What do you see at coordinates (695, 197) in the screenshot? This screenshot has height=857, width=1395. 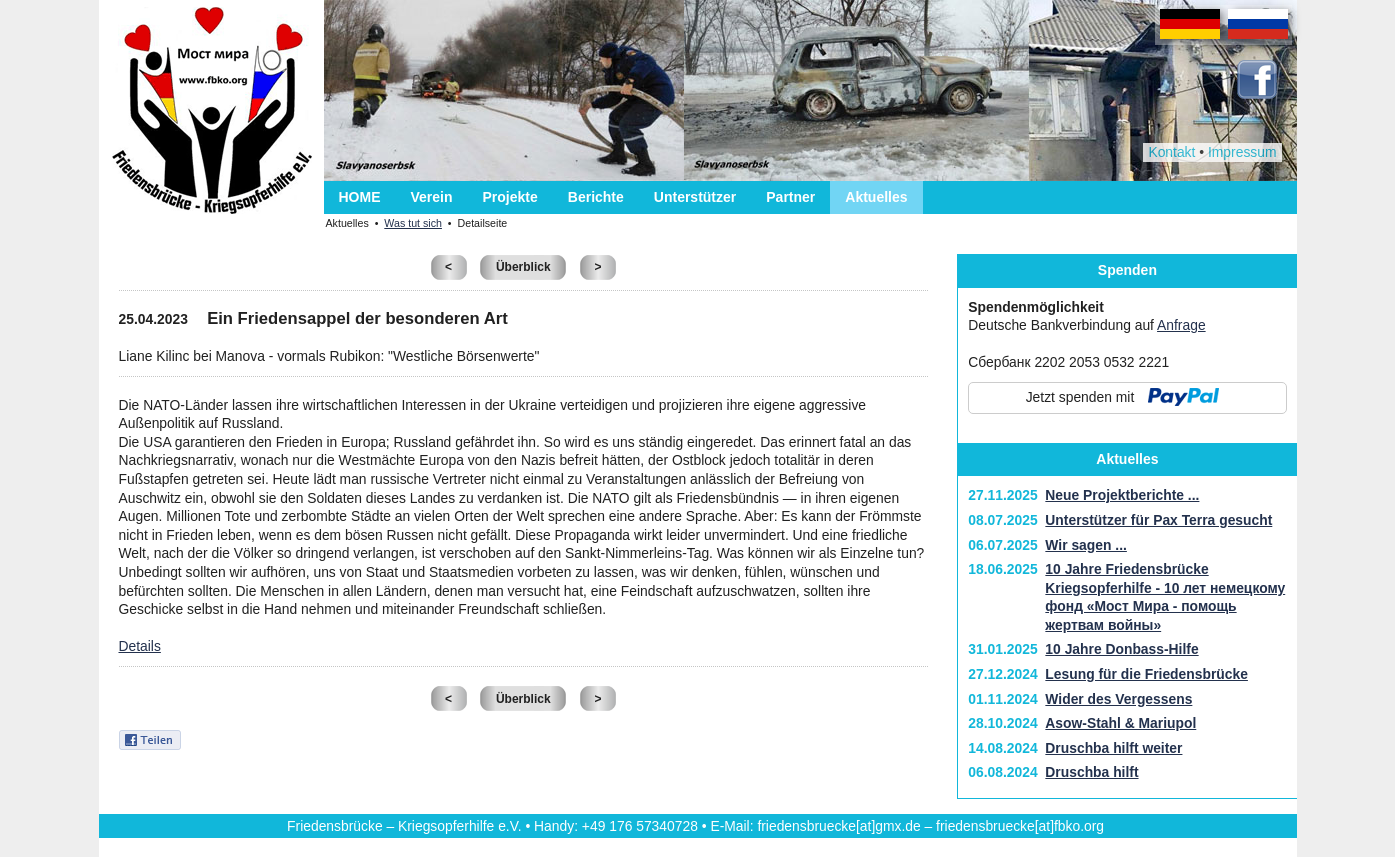 I see `Unterstützer` at bounding box center [695, 197].